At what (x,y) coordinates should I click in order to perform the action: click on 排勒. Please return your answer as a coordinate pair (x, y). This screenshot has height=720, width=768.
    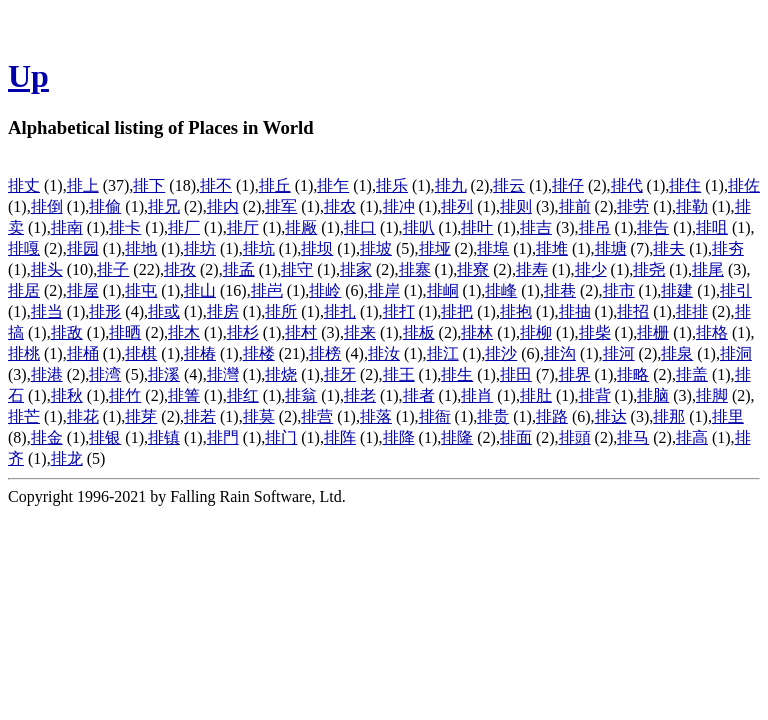
    Looking at the image, I should click on (692, 206).